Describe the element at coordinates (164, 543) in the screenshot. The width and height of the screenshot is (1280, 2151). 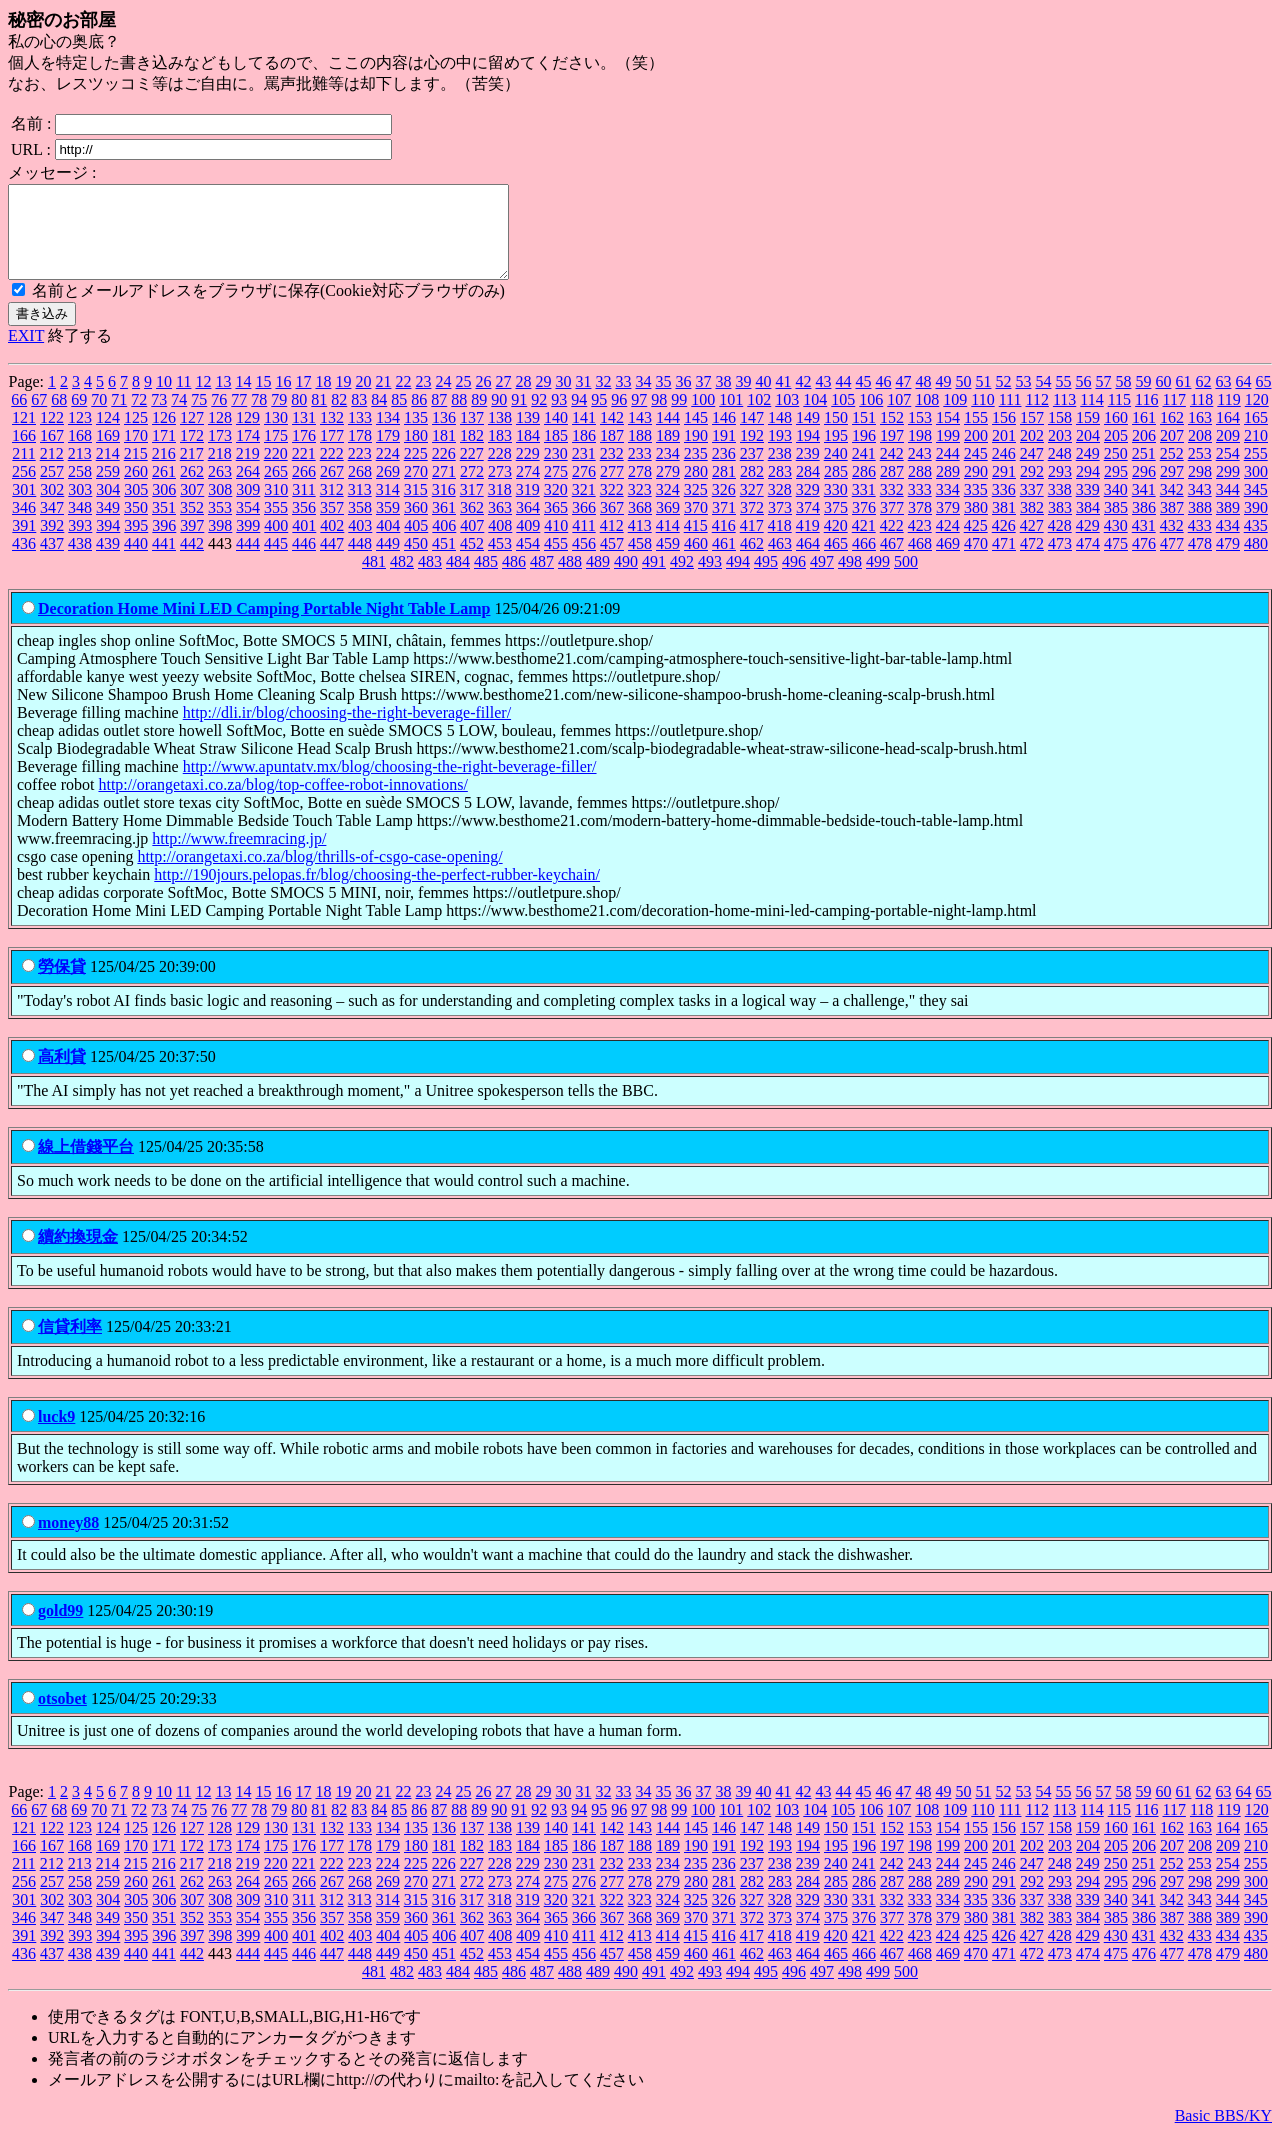
I see `396` at that location.